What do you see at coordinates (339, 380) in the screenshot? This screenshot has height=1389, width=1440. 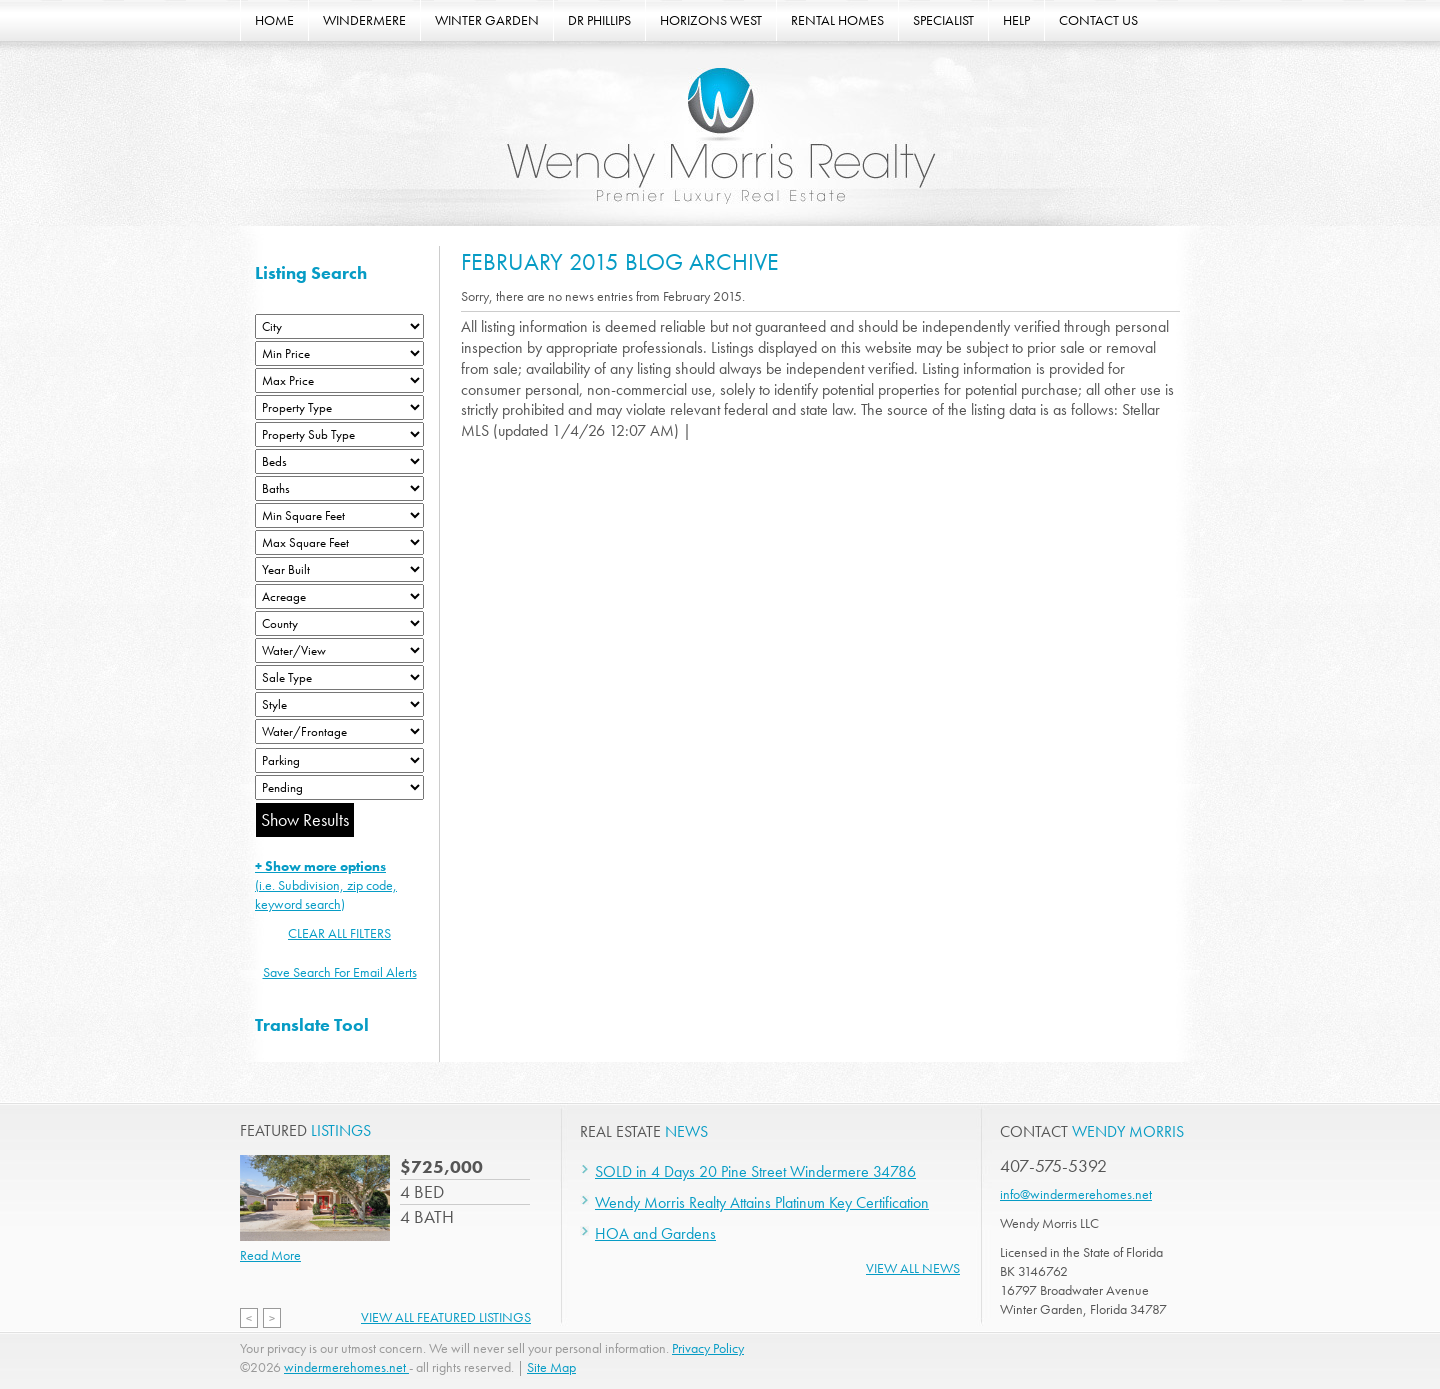 I see `[Max Price]` at bounding box center [339, 380].